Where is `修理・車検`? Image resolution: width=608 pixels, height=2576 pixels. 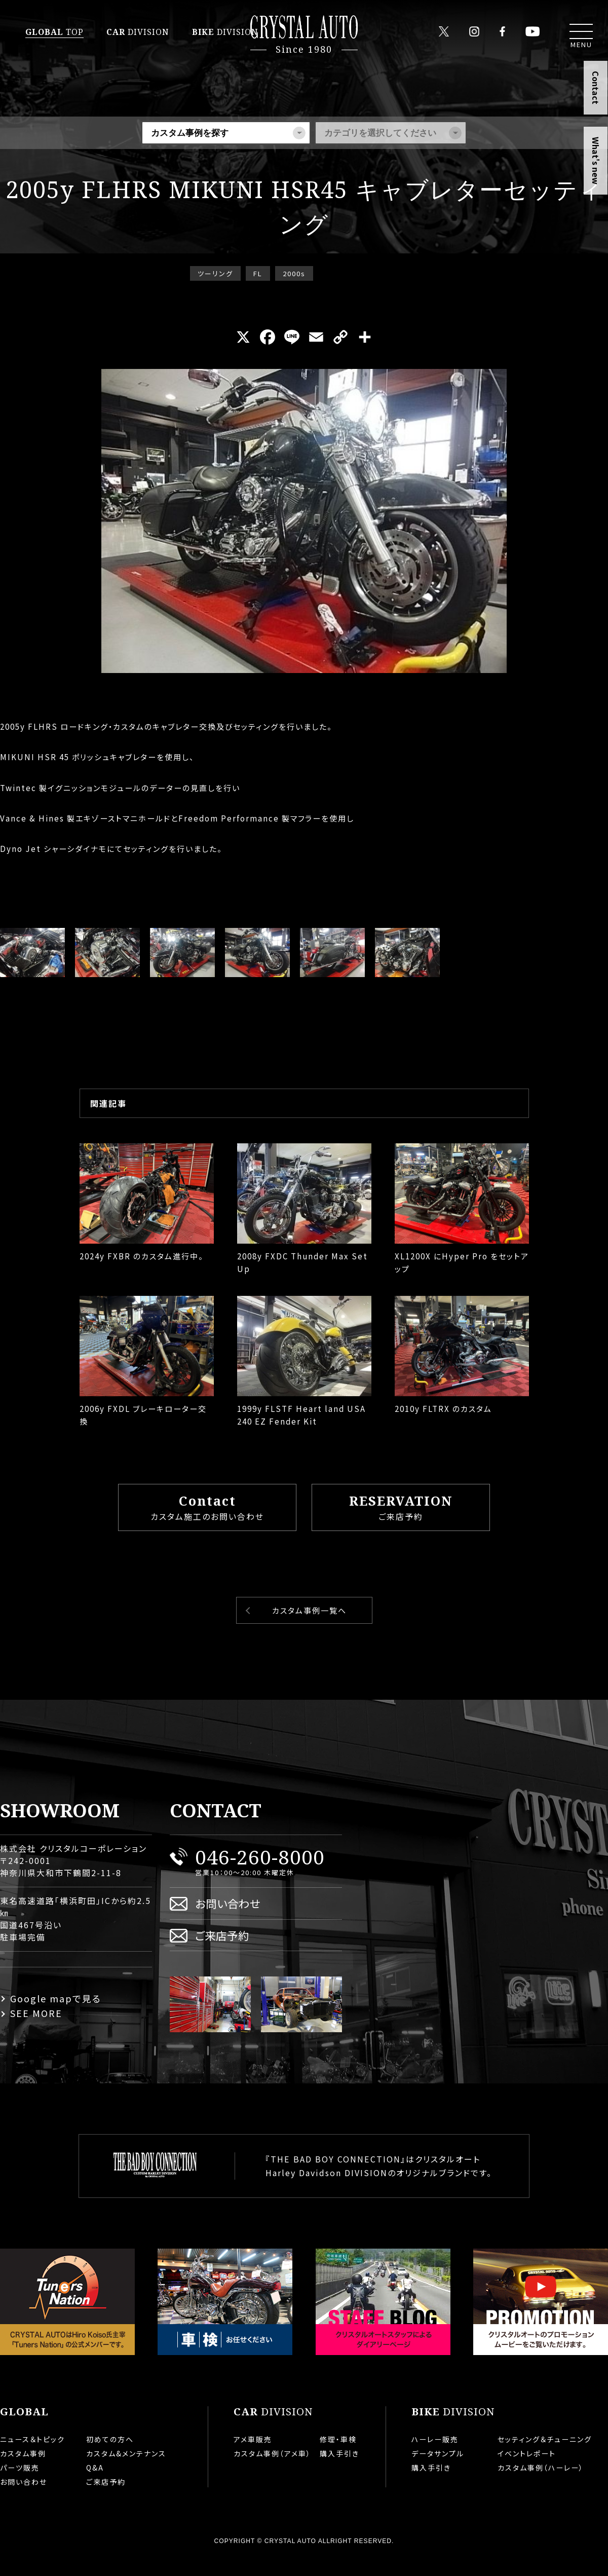 修理・車検 is located at coordinates (338, 2455).